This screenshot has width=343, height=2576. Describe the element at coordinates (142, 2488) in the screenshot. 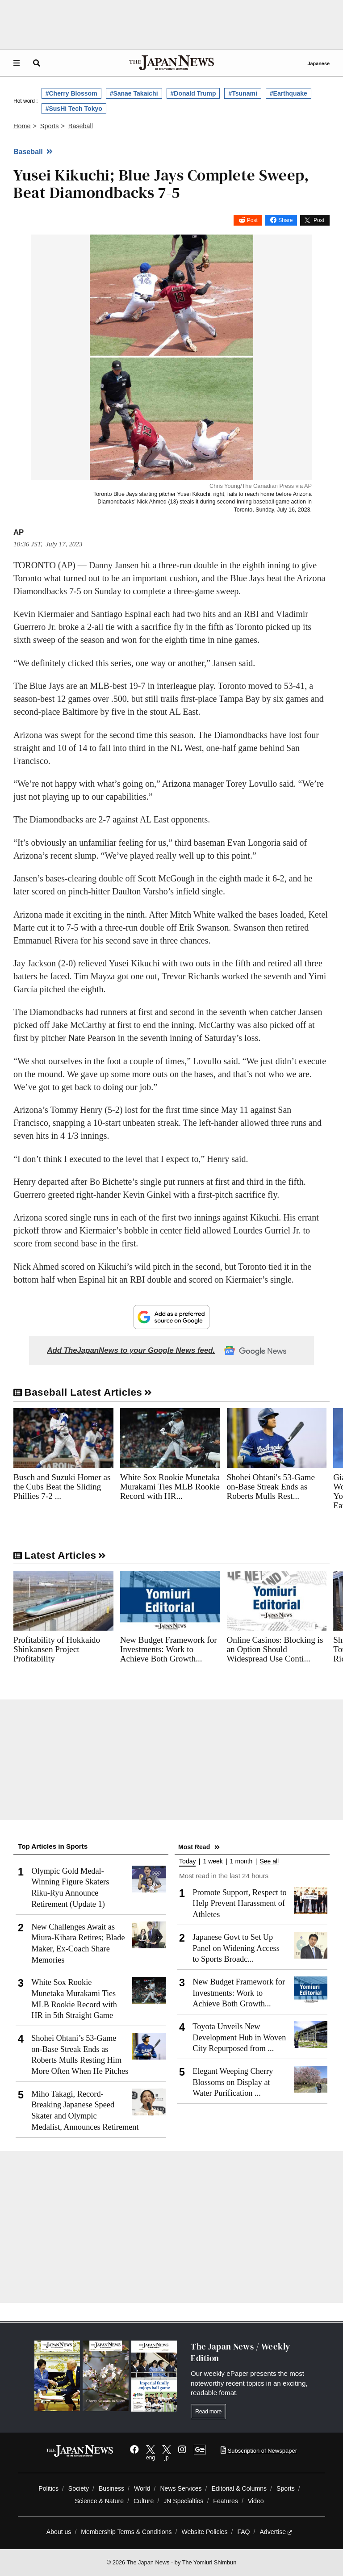

I see `World` at that location.